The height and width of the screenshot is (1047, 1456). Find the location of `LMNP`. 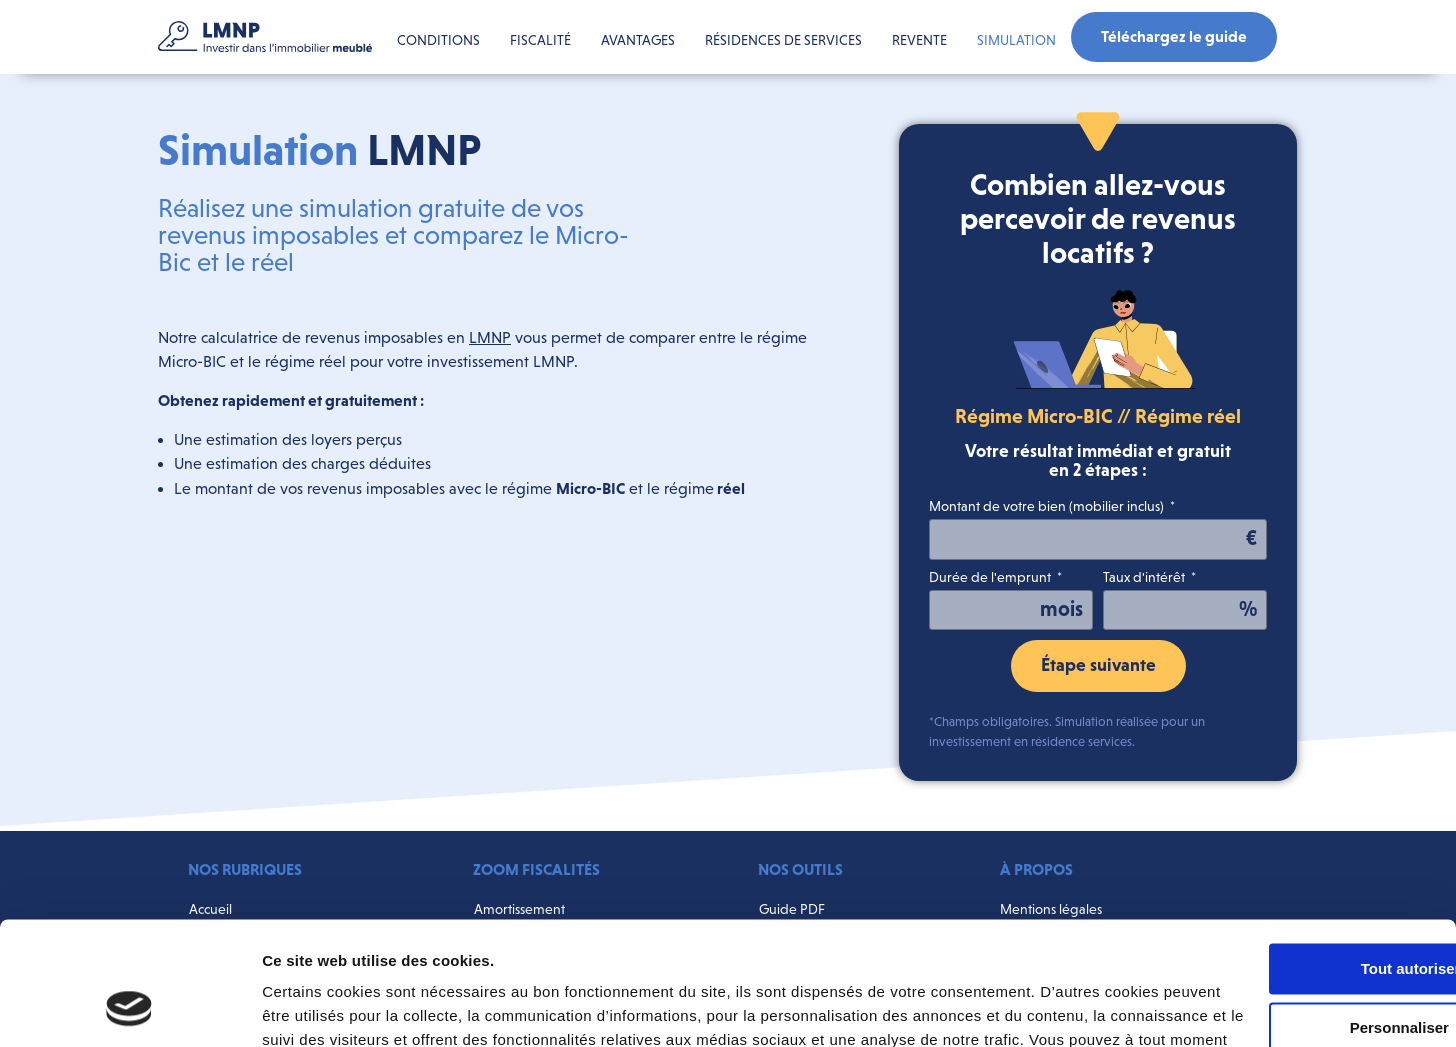

LMNP is located at coordinates (490, 337).